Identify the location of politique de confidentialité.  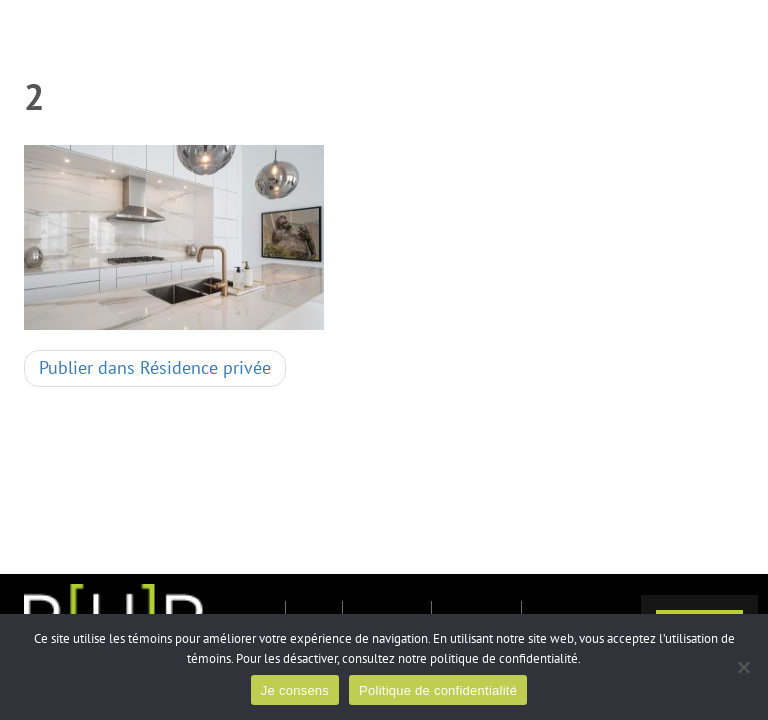
(504, 659).